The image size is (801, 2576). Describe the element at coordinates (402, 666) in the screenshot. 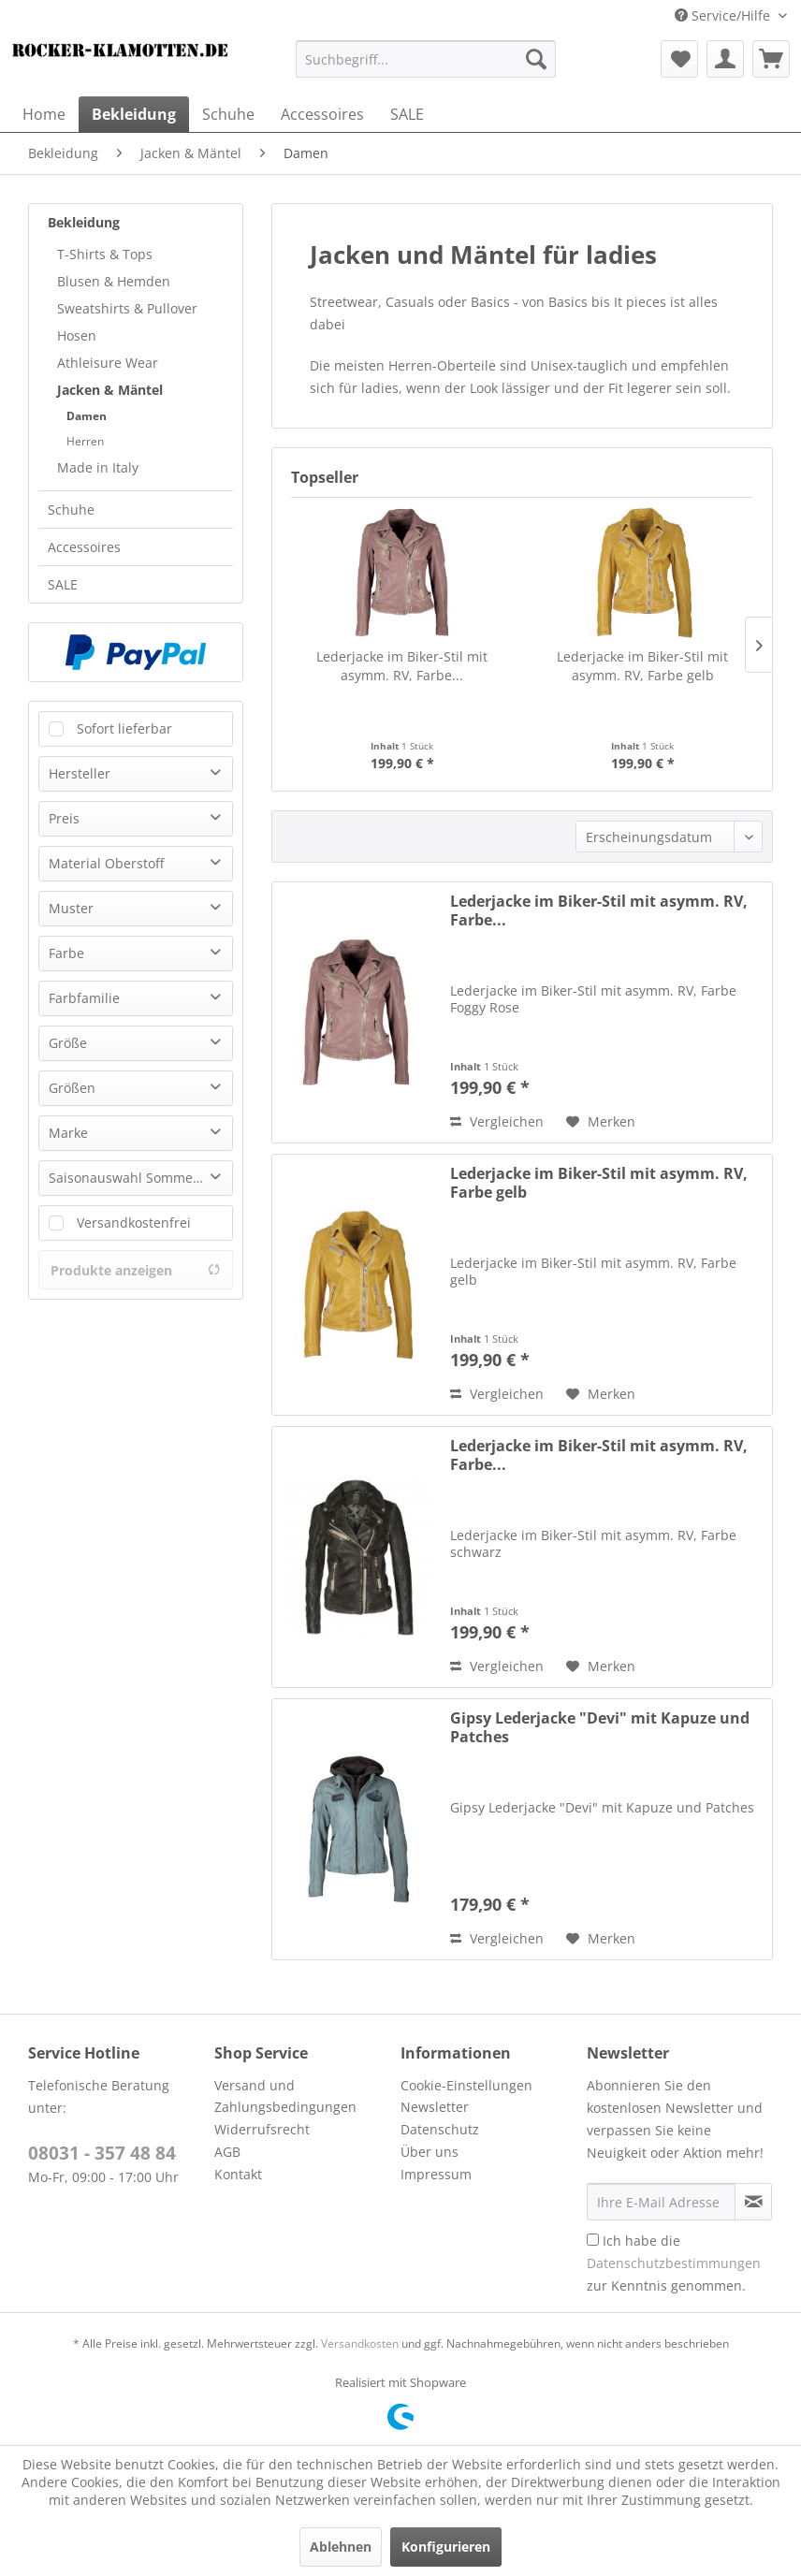

I see `Lederjacke im Biker-Stil mit asymm. RV, Farbe...` at that location.